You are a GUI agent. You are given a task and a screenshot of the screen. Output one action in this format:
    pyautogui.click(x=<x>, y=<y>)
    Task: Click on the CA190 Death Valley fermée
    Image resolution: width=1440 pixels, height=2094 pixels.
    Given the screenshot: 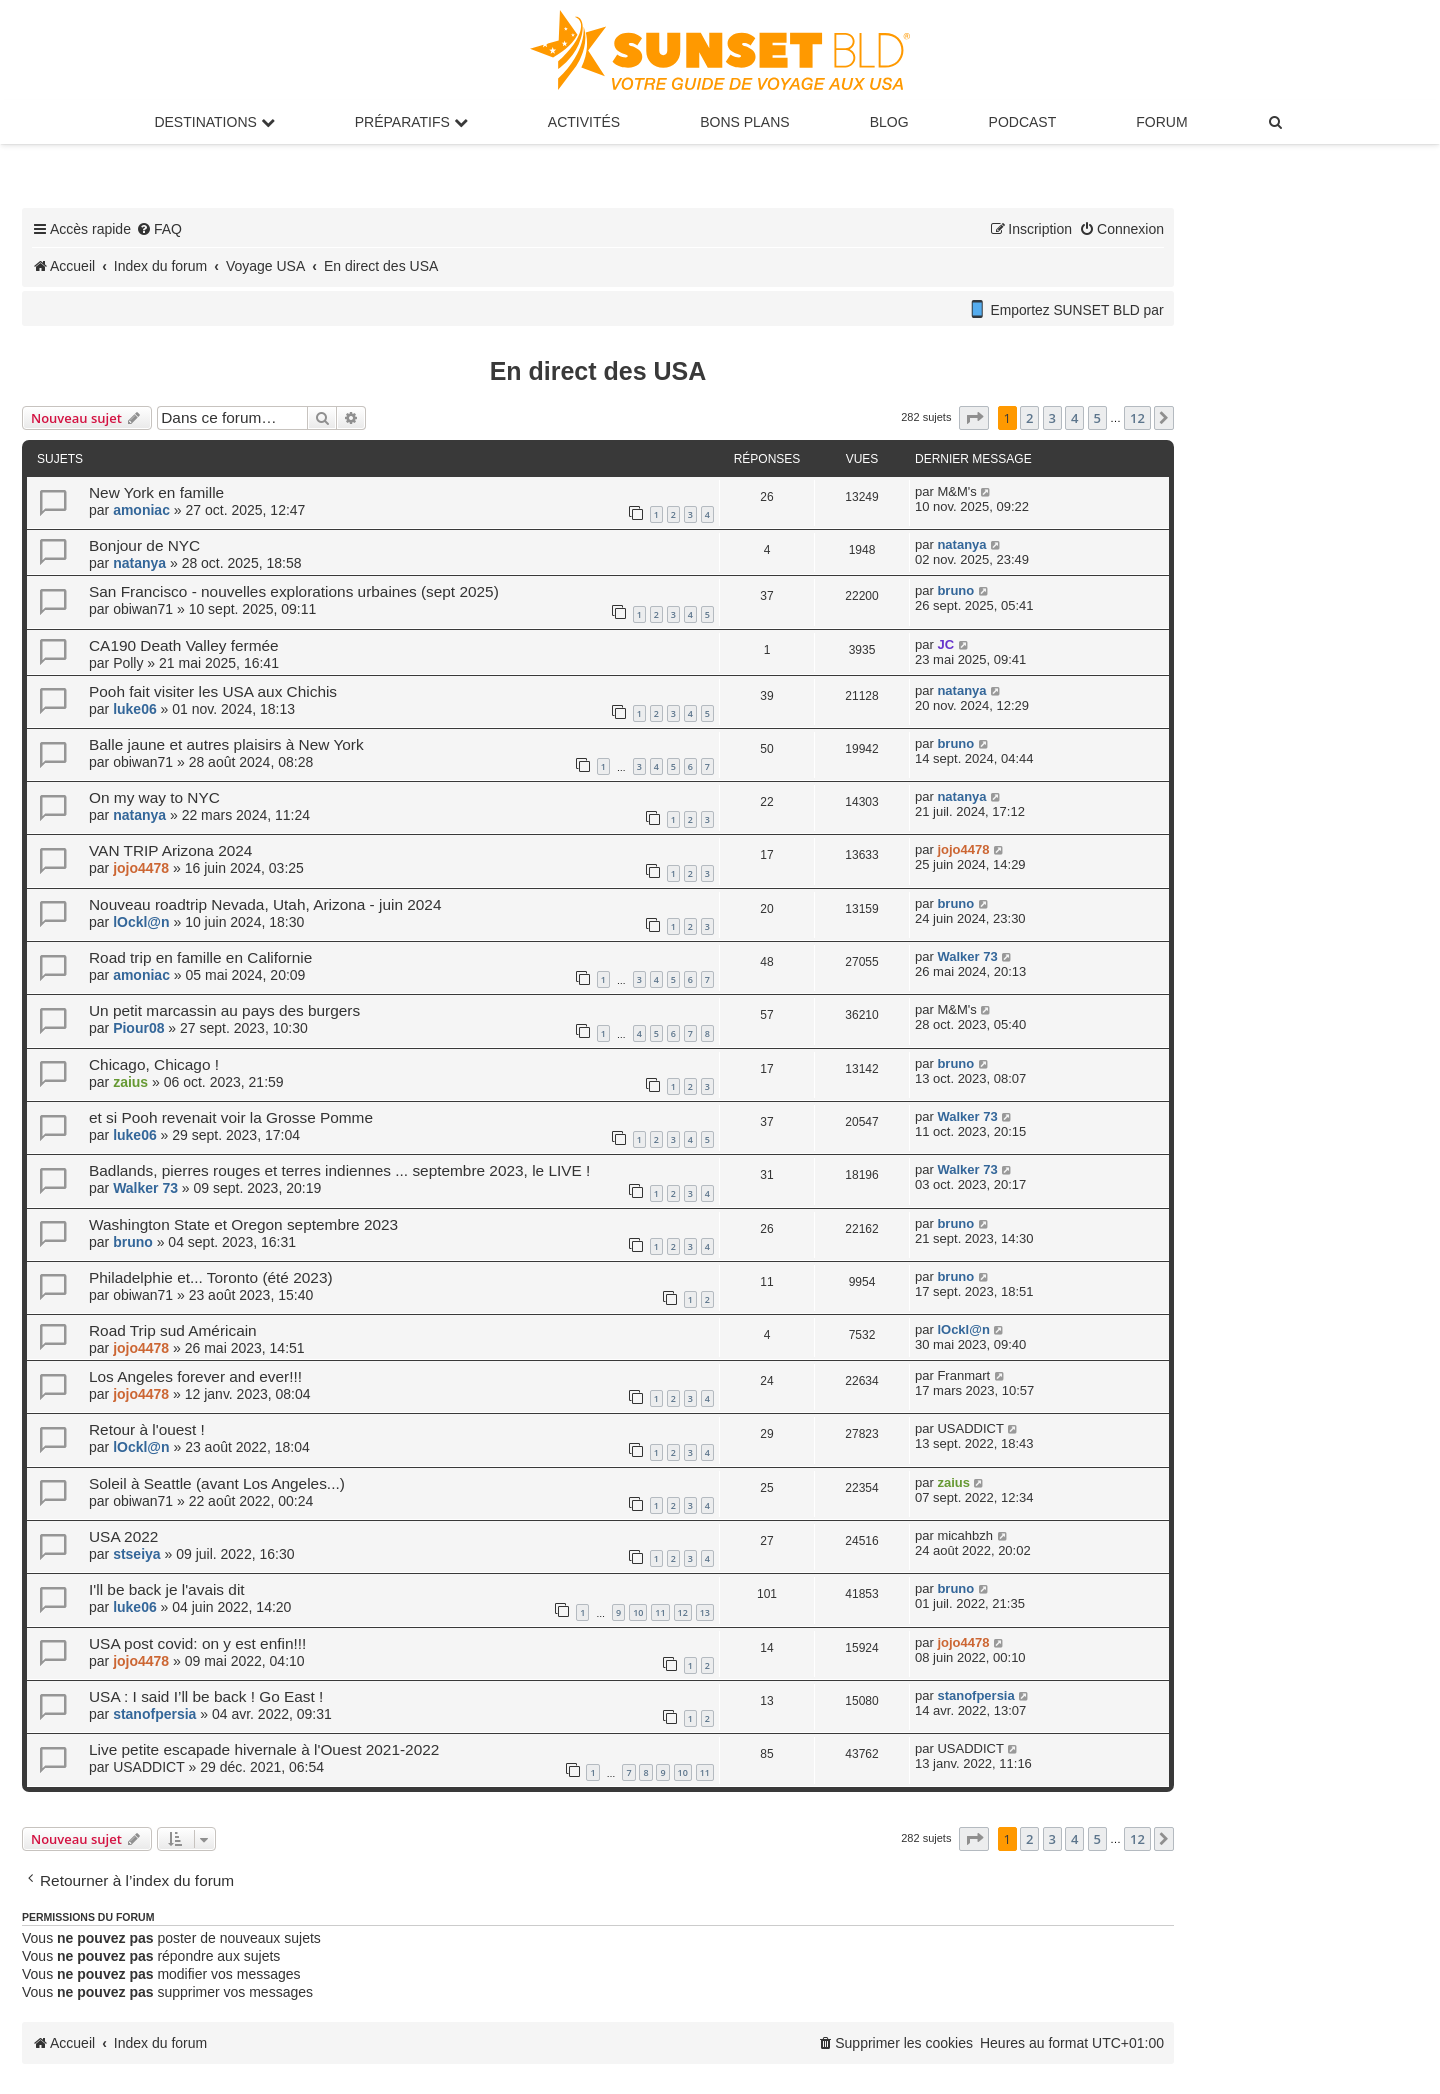 What is the action you would take?
    pyautogui.click(x=184, y=645)
    